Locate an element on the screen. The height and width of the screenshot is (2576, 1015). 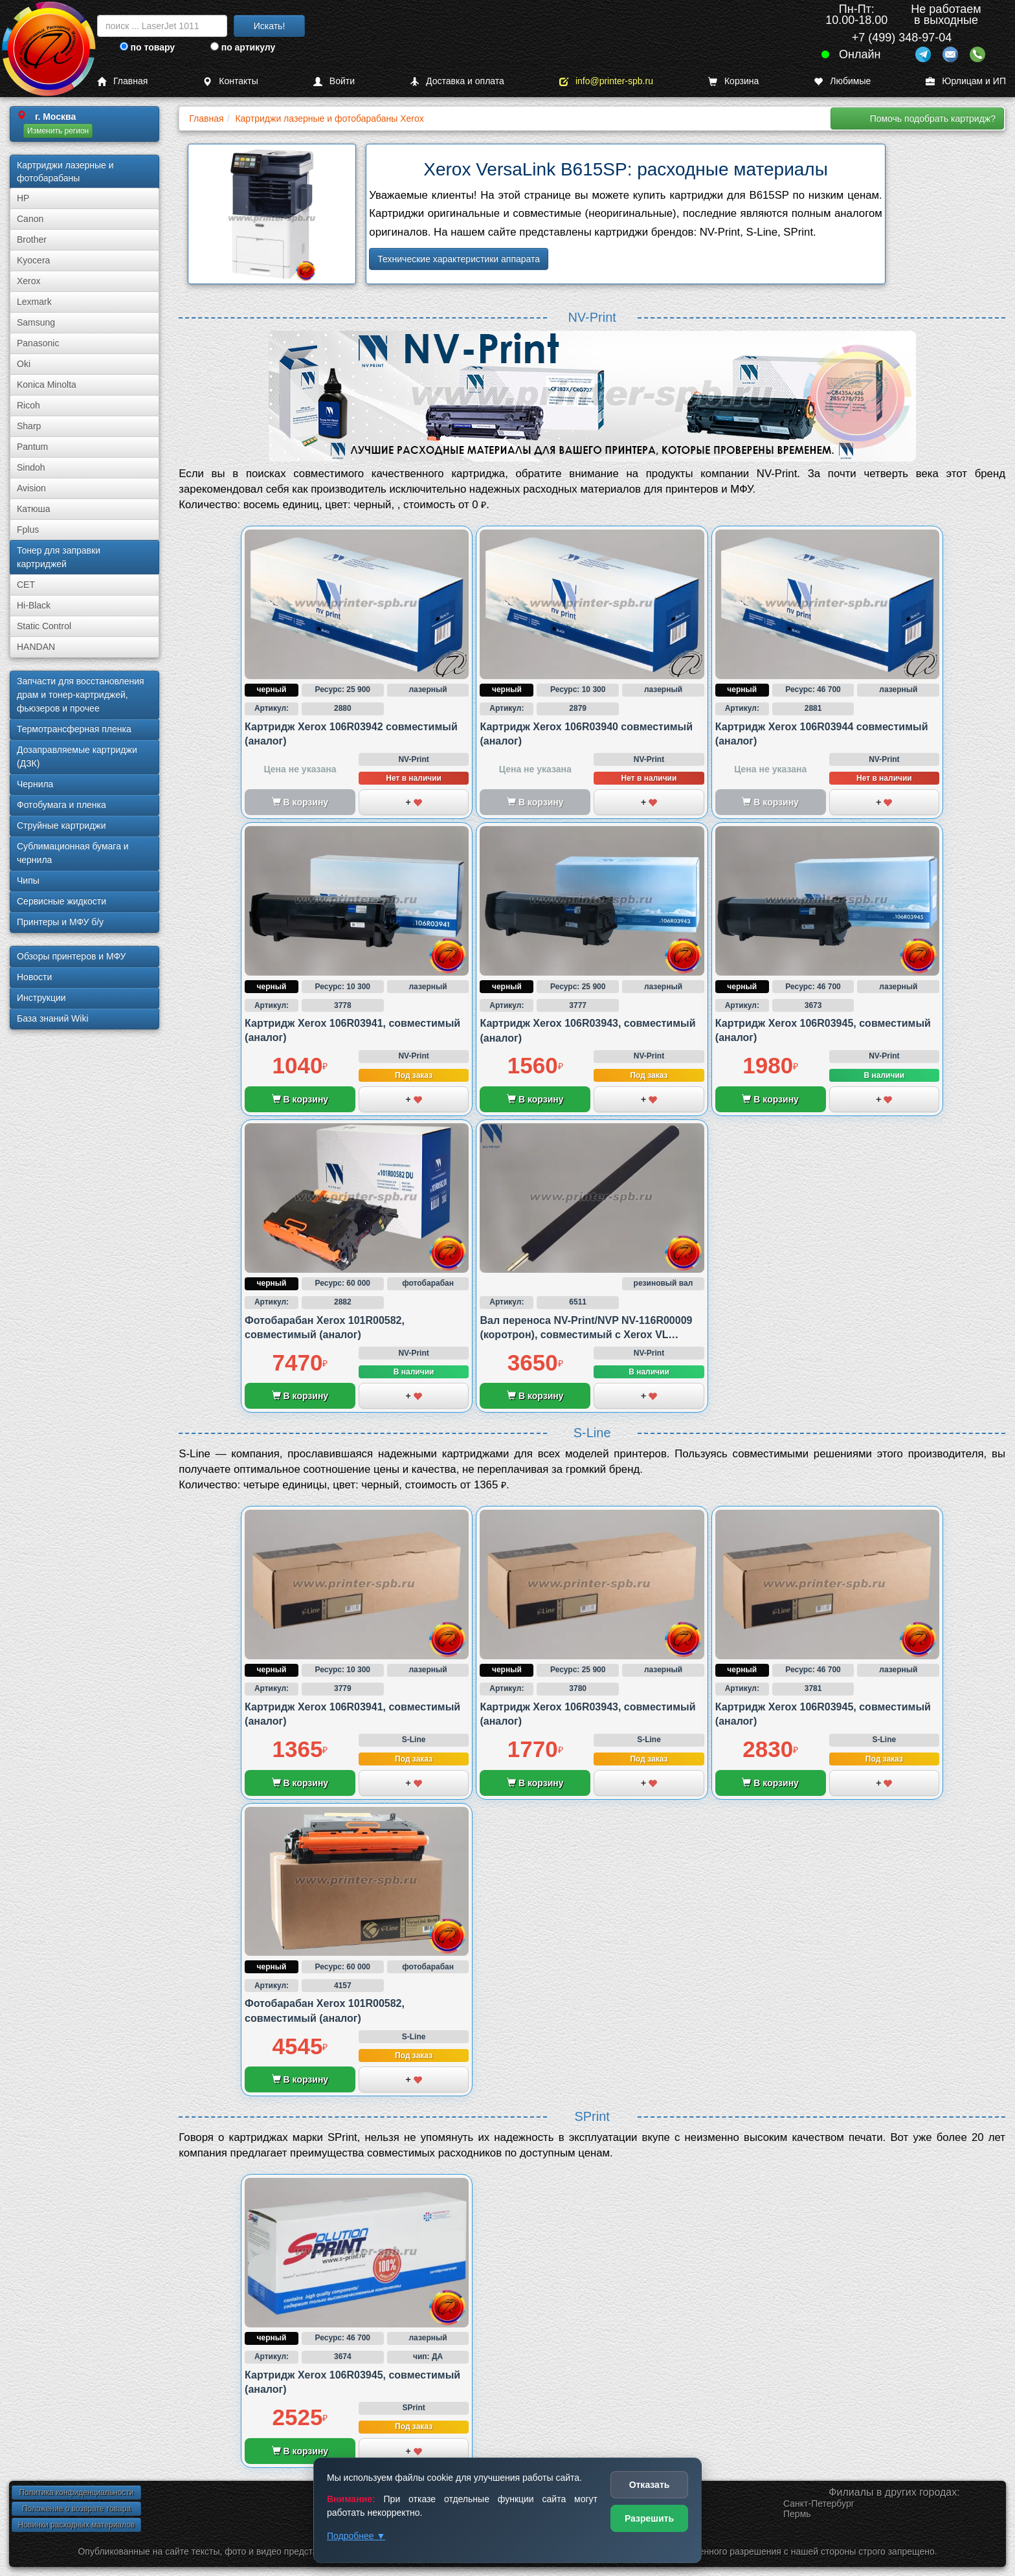
База знаний Wiki is located at coordinates (53, 1018).